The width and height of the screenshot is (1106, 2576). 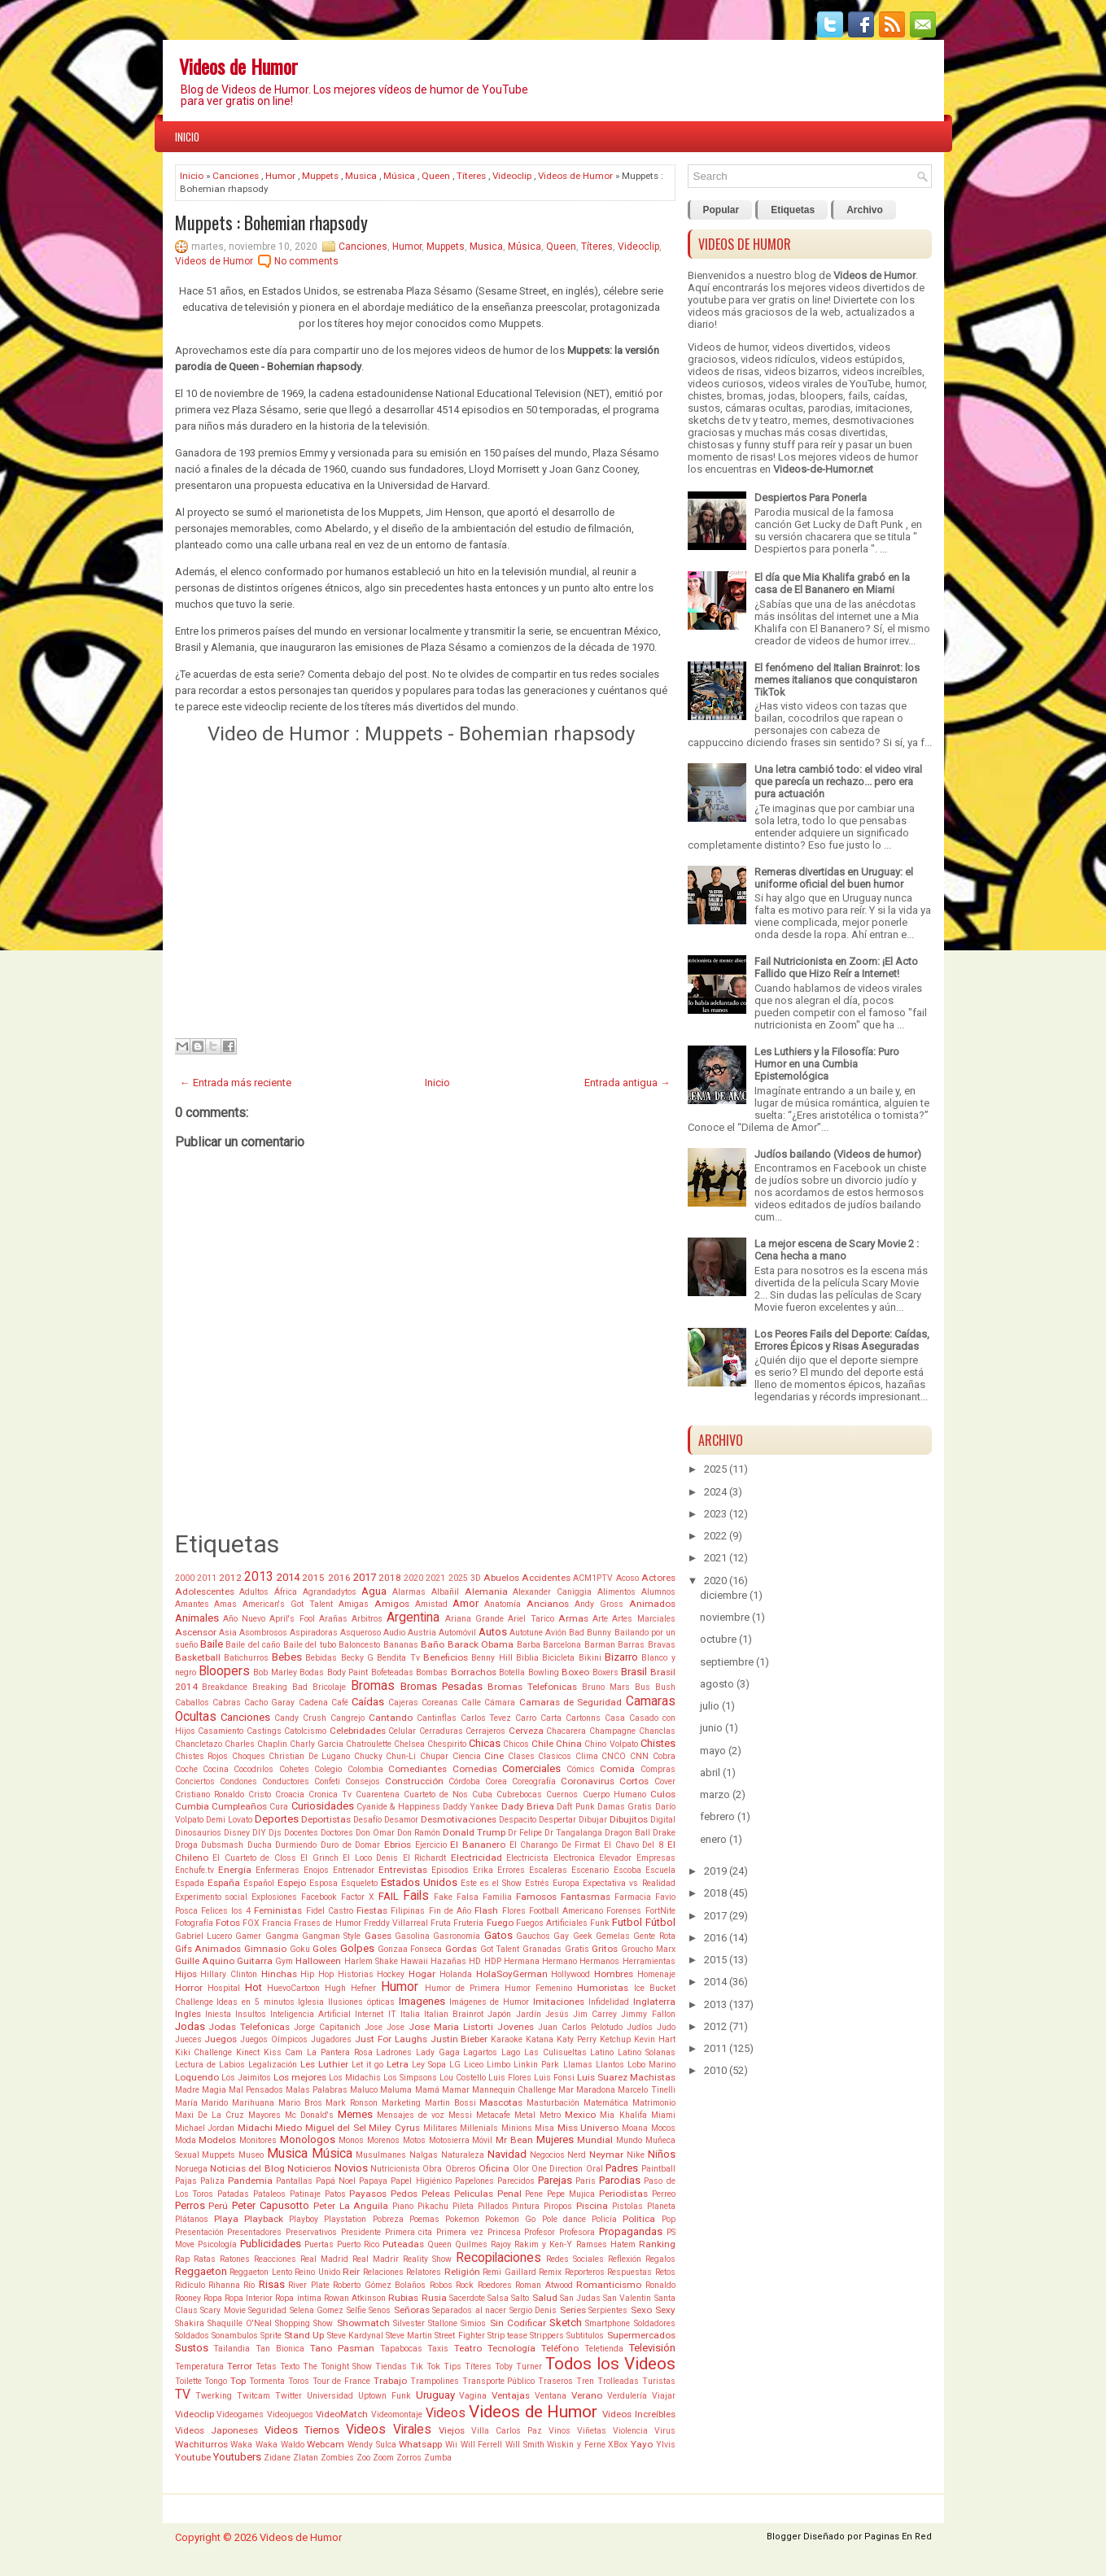 What do you see at coordinates (253, 2103) in the screenshot?
I see `Marihuana` at bounding box center [253, 2103].